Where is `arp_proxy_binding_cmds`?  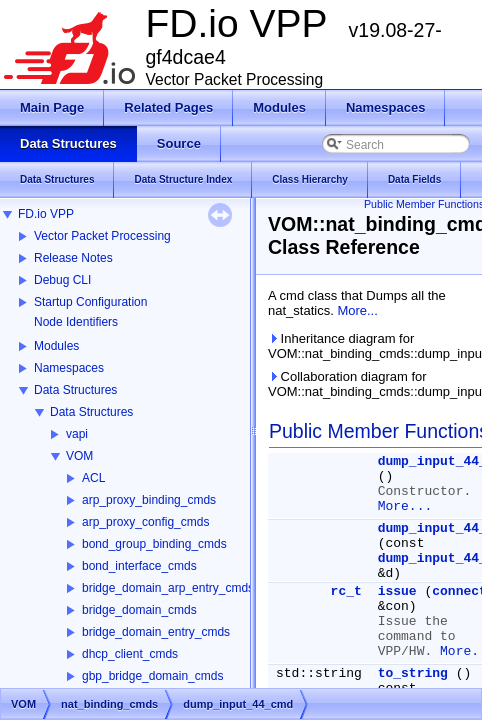
arp_proxy_binding_cmds is located at coordinates (149, 500).